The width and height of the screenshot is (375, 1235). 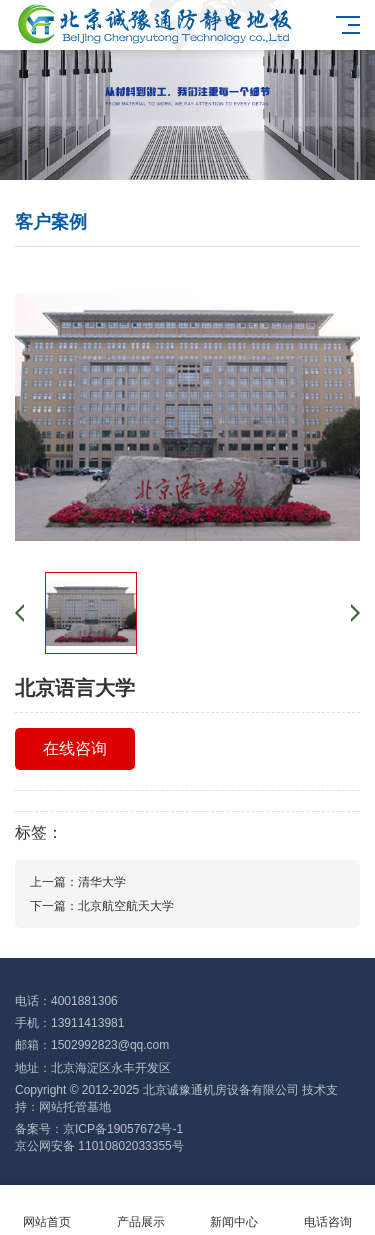 What do you see at coordinates (75, 748) in the screenshot?
I see `在线咨询` at bounding box center [75, 748].